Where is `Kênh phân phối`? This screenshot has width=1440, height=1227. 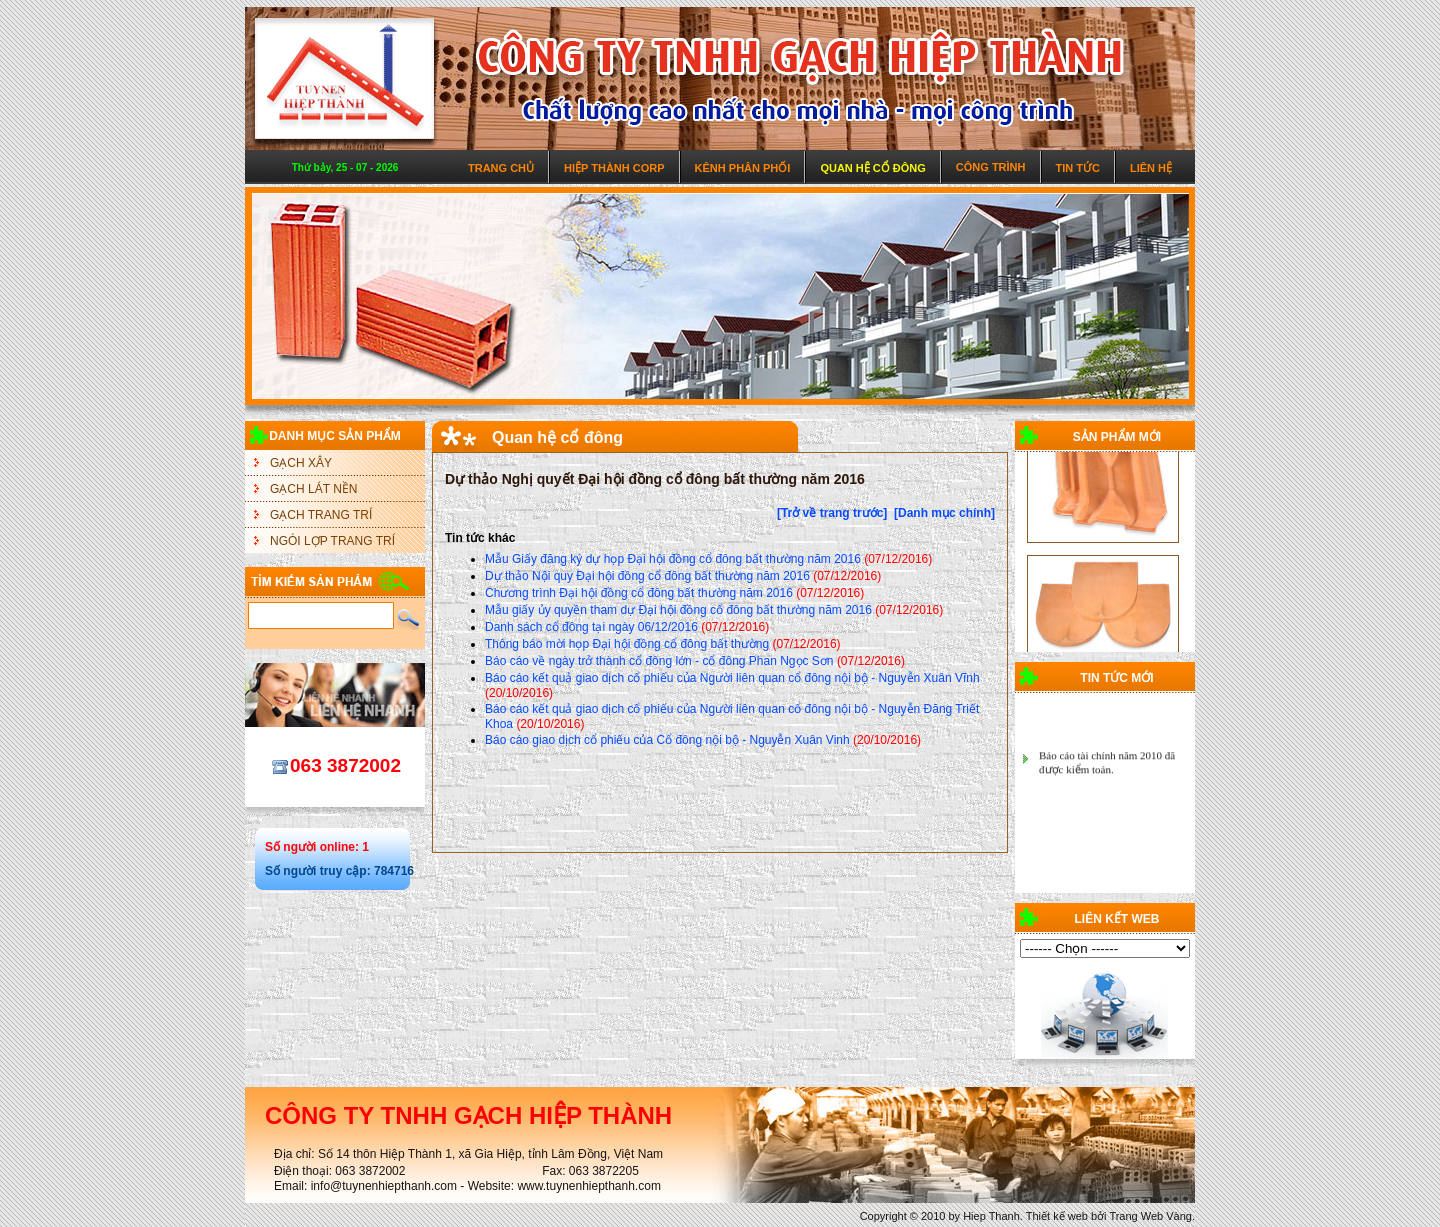 Kênh phân phối is located at coordinates (743, 168).